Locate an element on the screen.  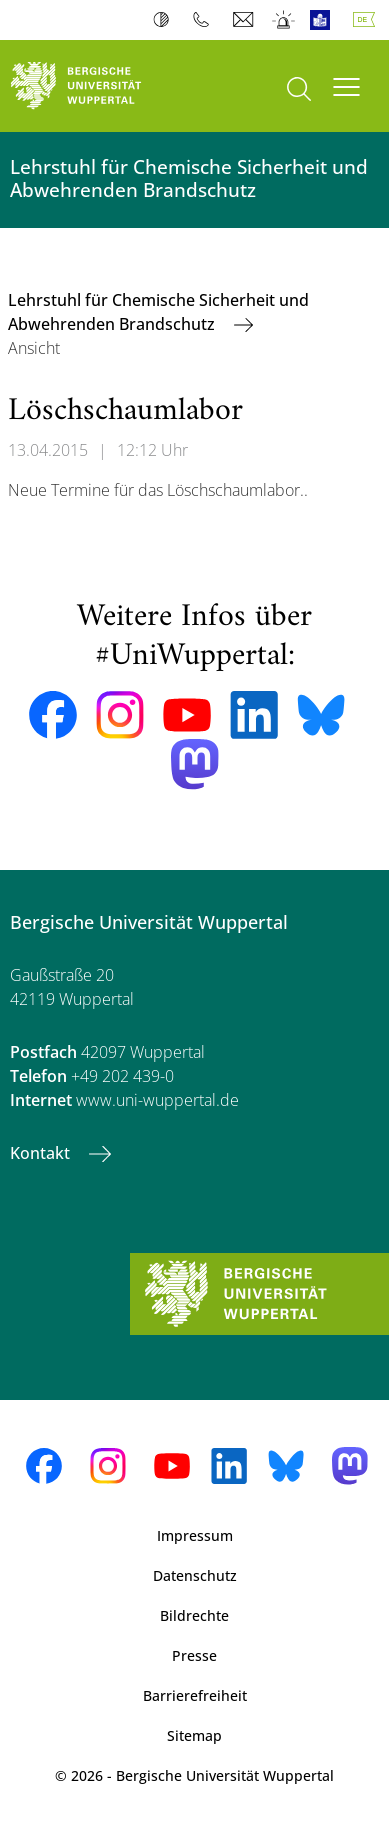
Impressum is located at coordinates (195, 1535).